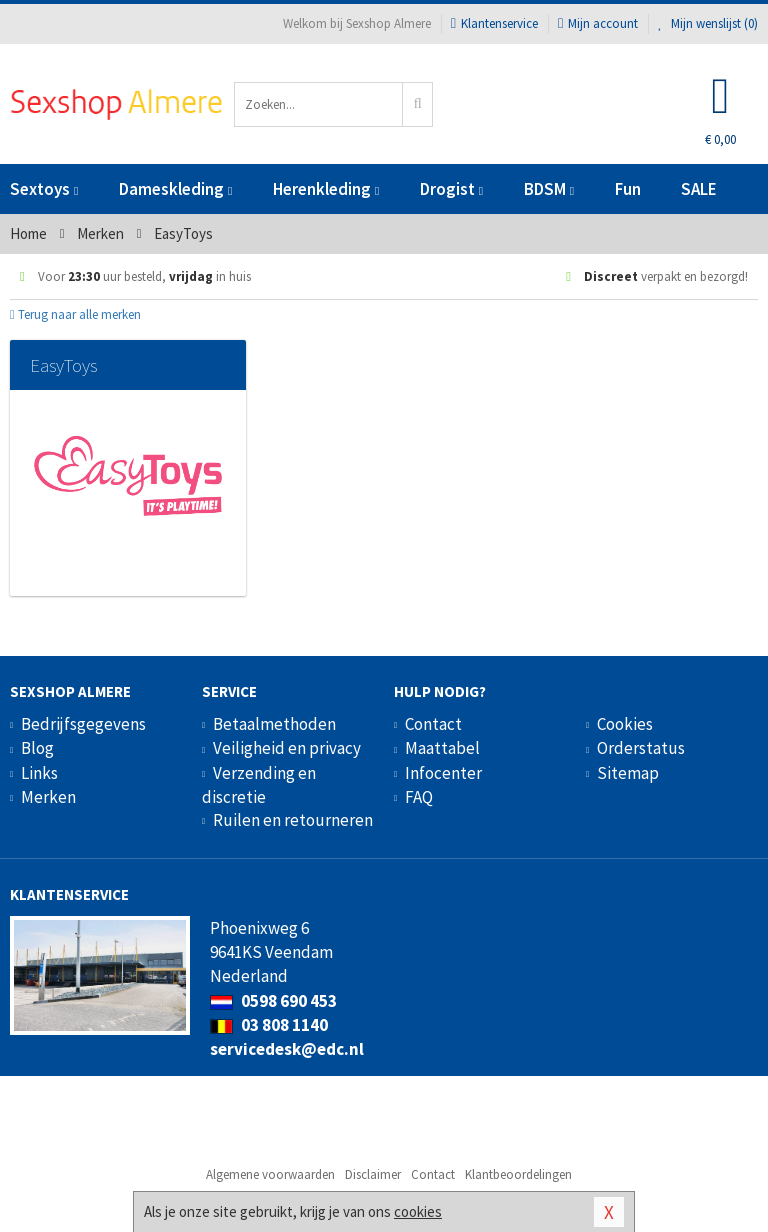 The height and width of the screenshot is (1232, 768). What do you see at coordinates (75, 314) in the screenshot?
I see `Terug naar alle merken` at bounding box center [75, 314].